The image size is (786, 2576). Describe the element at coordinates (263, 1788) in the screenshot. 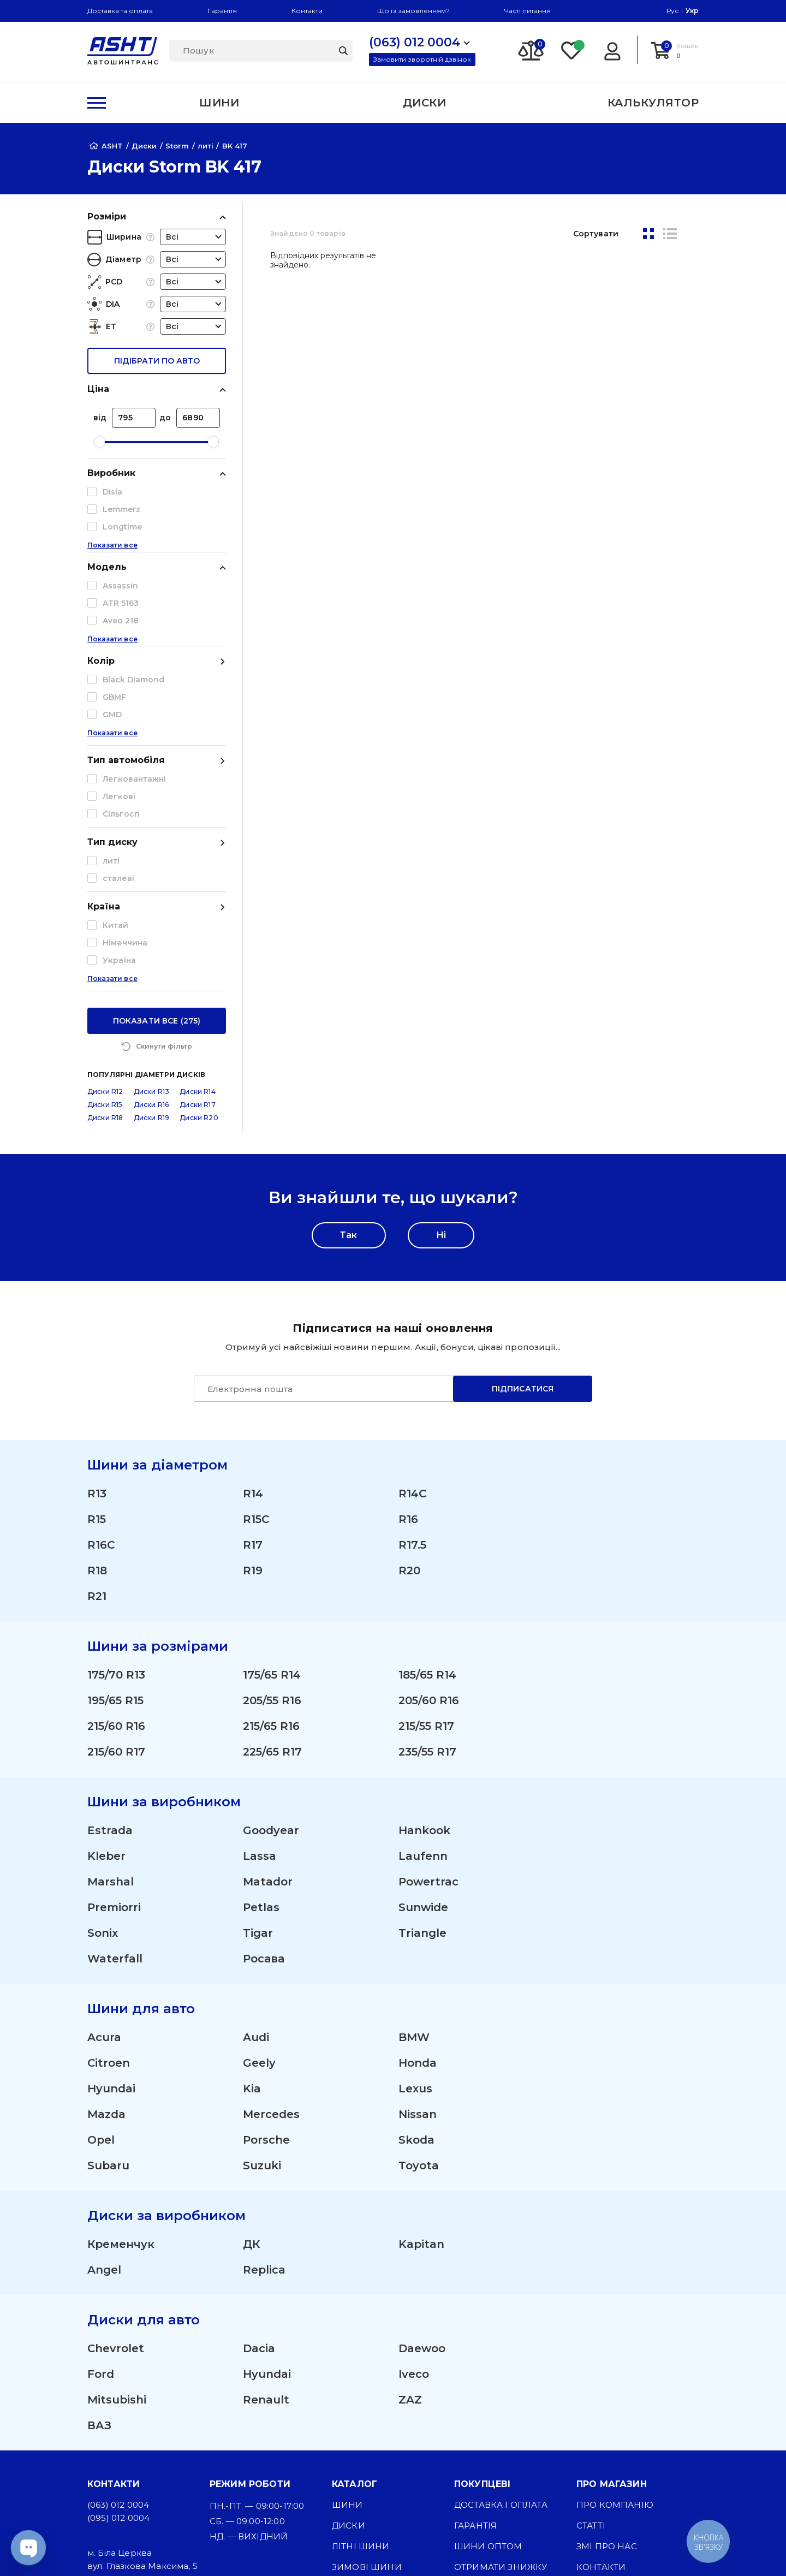

I see `Росава` at that location.